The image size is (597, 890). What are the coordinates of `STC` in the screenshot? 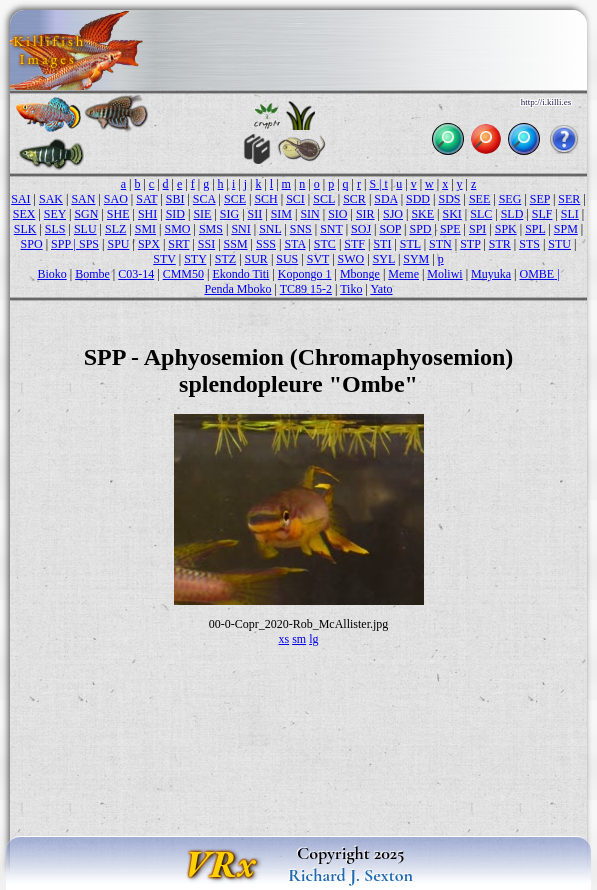 It's located at (325, 244).